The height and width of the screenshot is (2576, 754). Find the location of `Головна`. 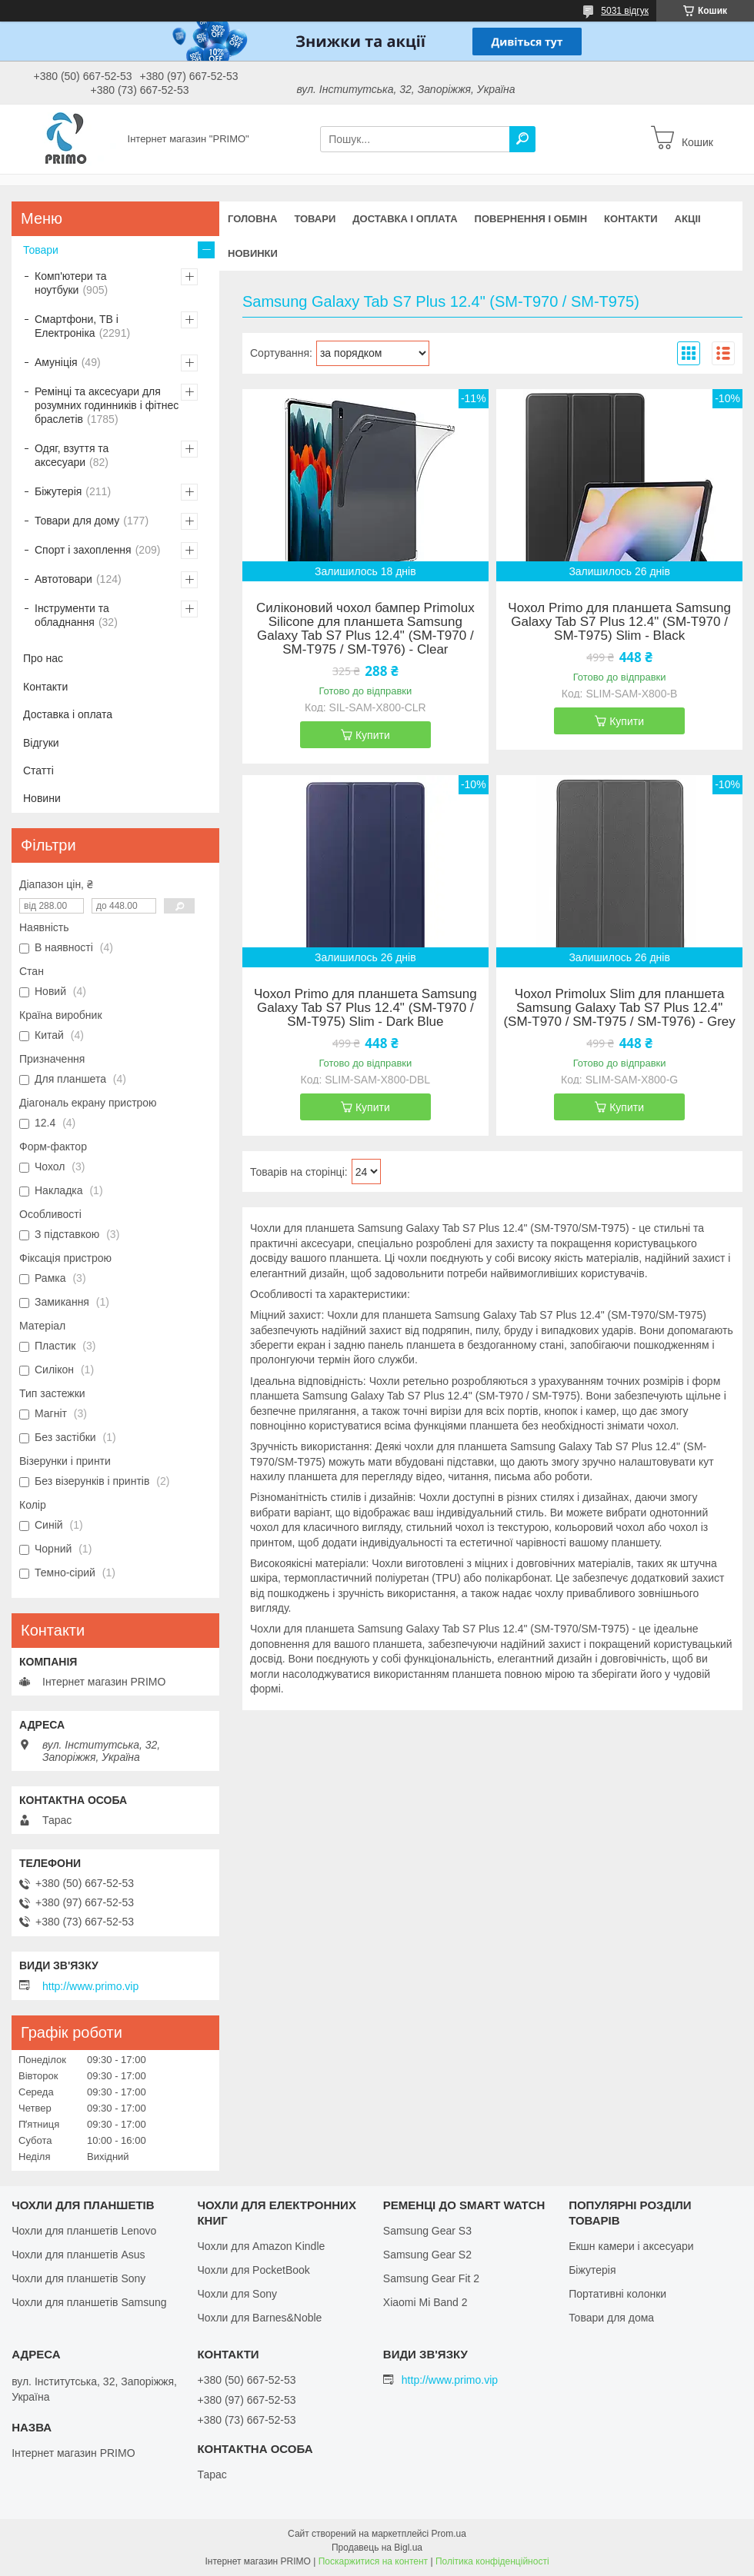

Головна is located at coordinates (252, 219).